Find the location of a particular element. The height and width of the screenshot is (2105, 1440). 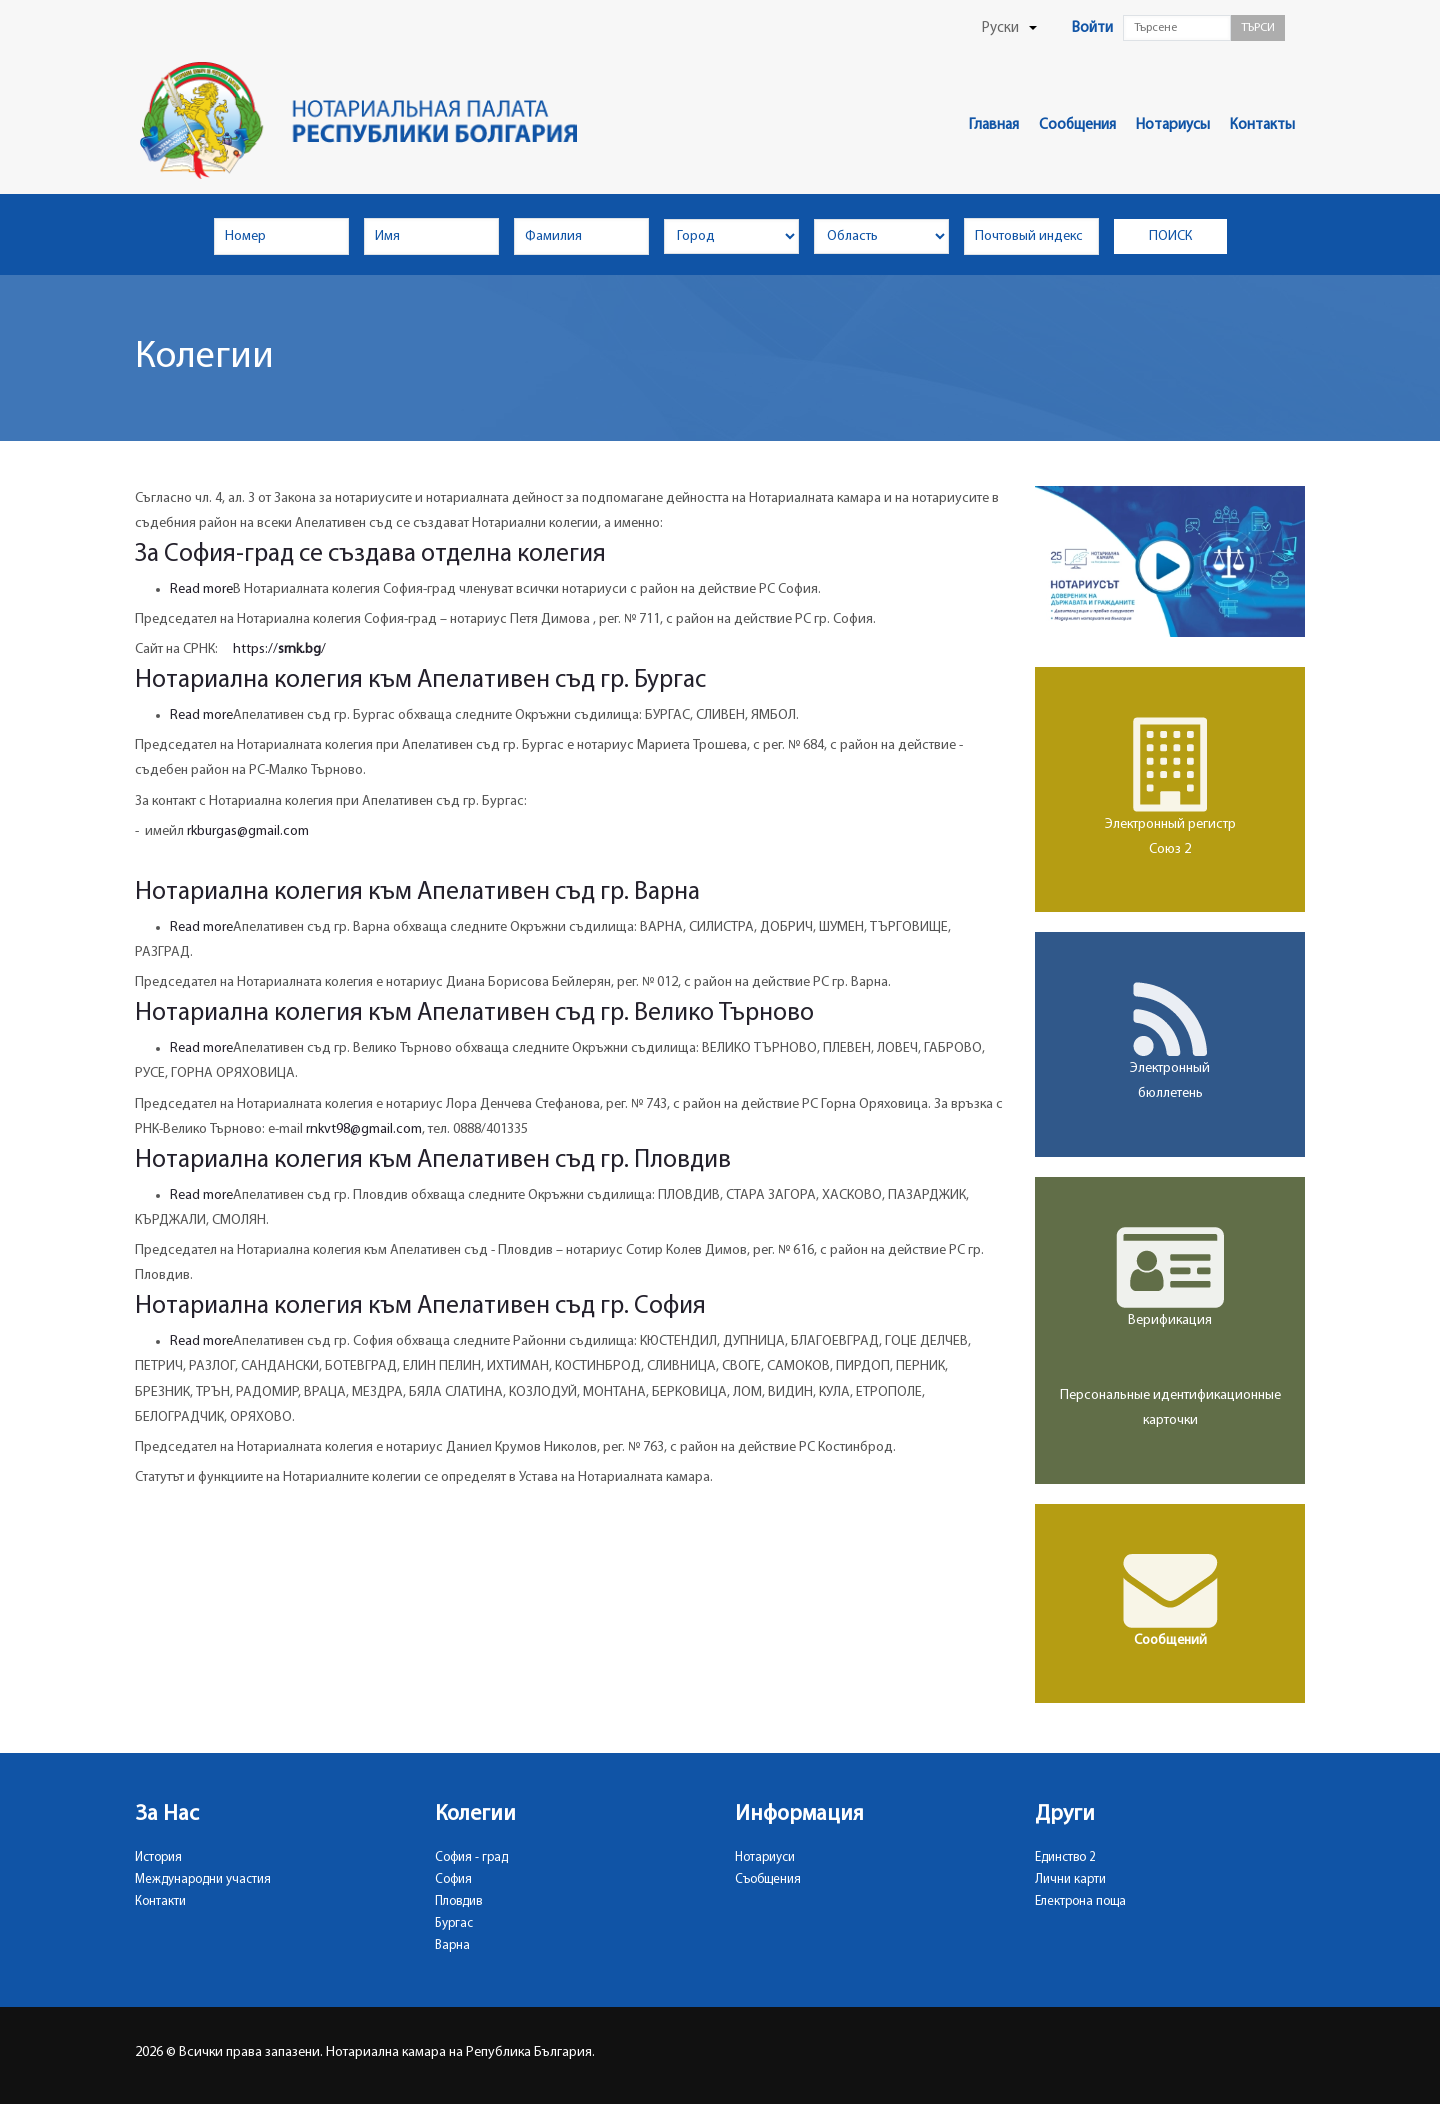

rnkvt98@gmail.com is located at coordinates (364, 1129).